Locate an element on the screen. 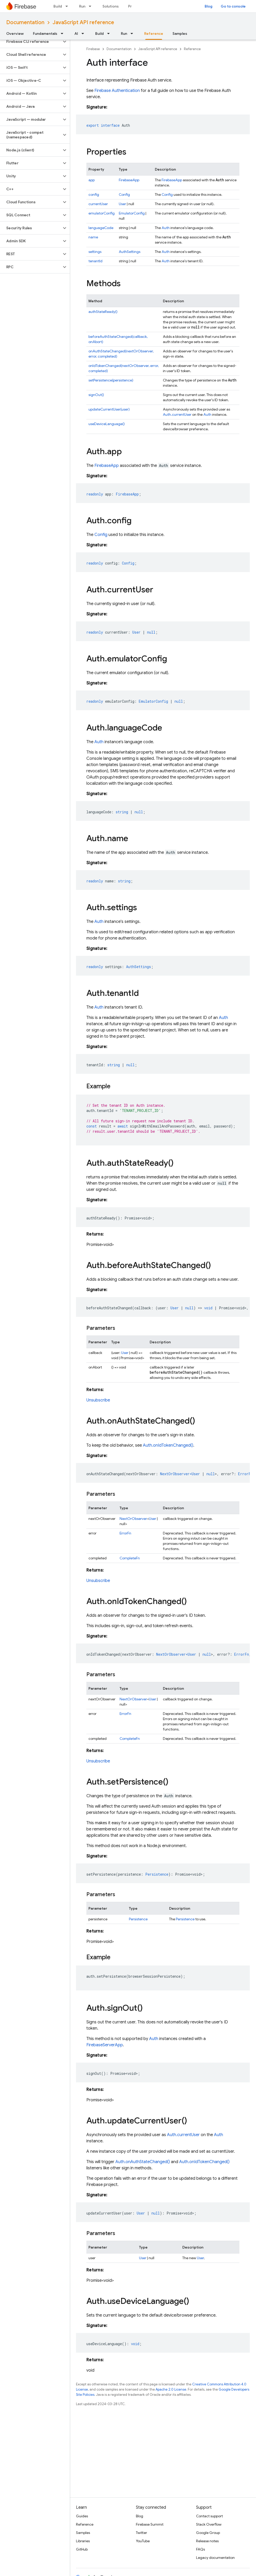 The image size is (256, 2576). Auth is located at coordinates (166, 227).